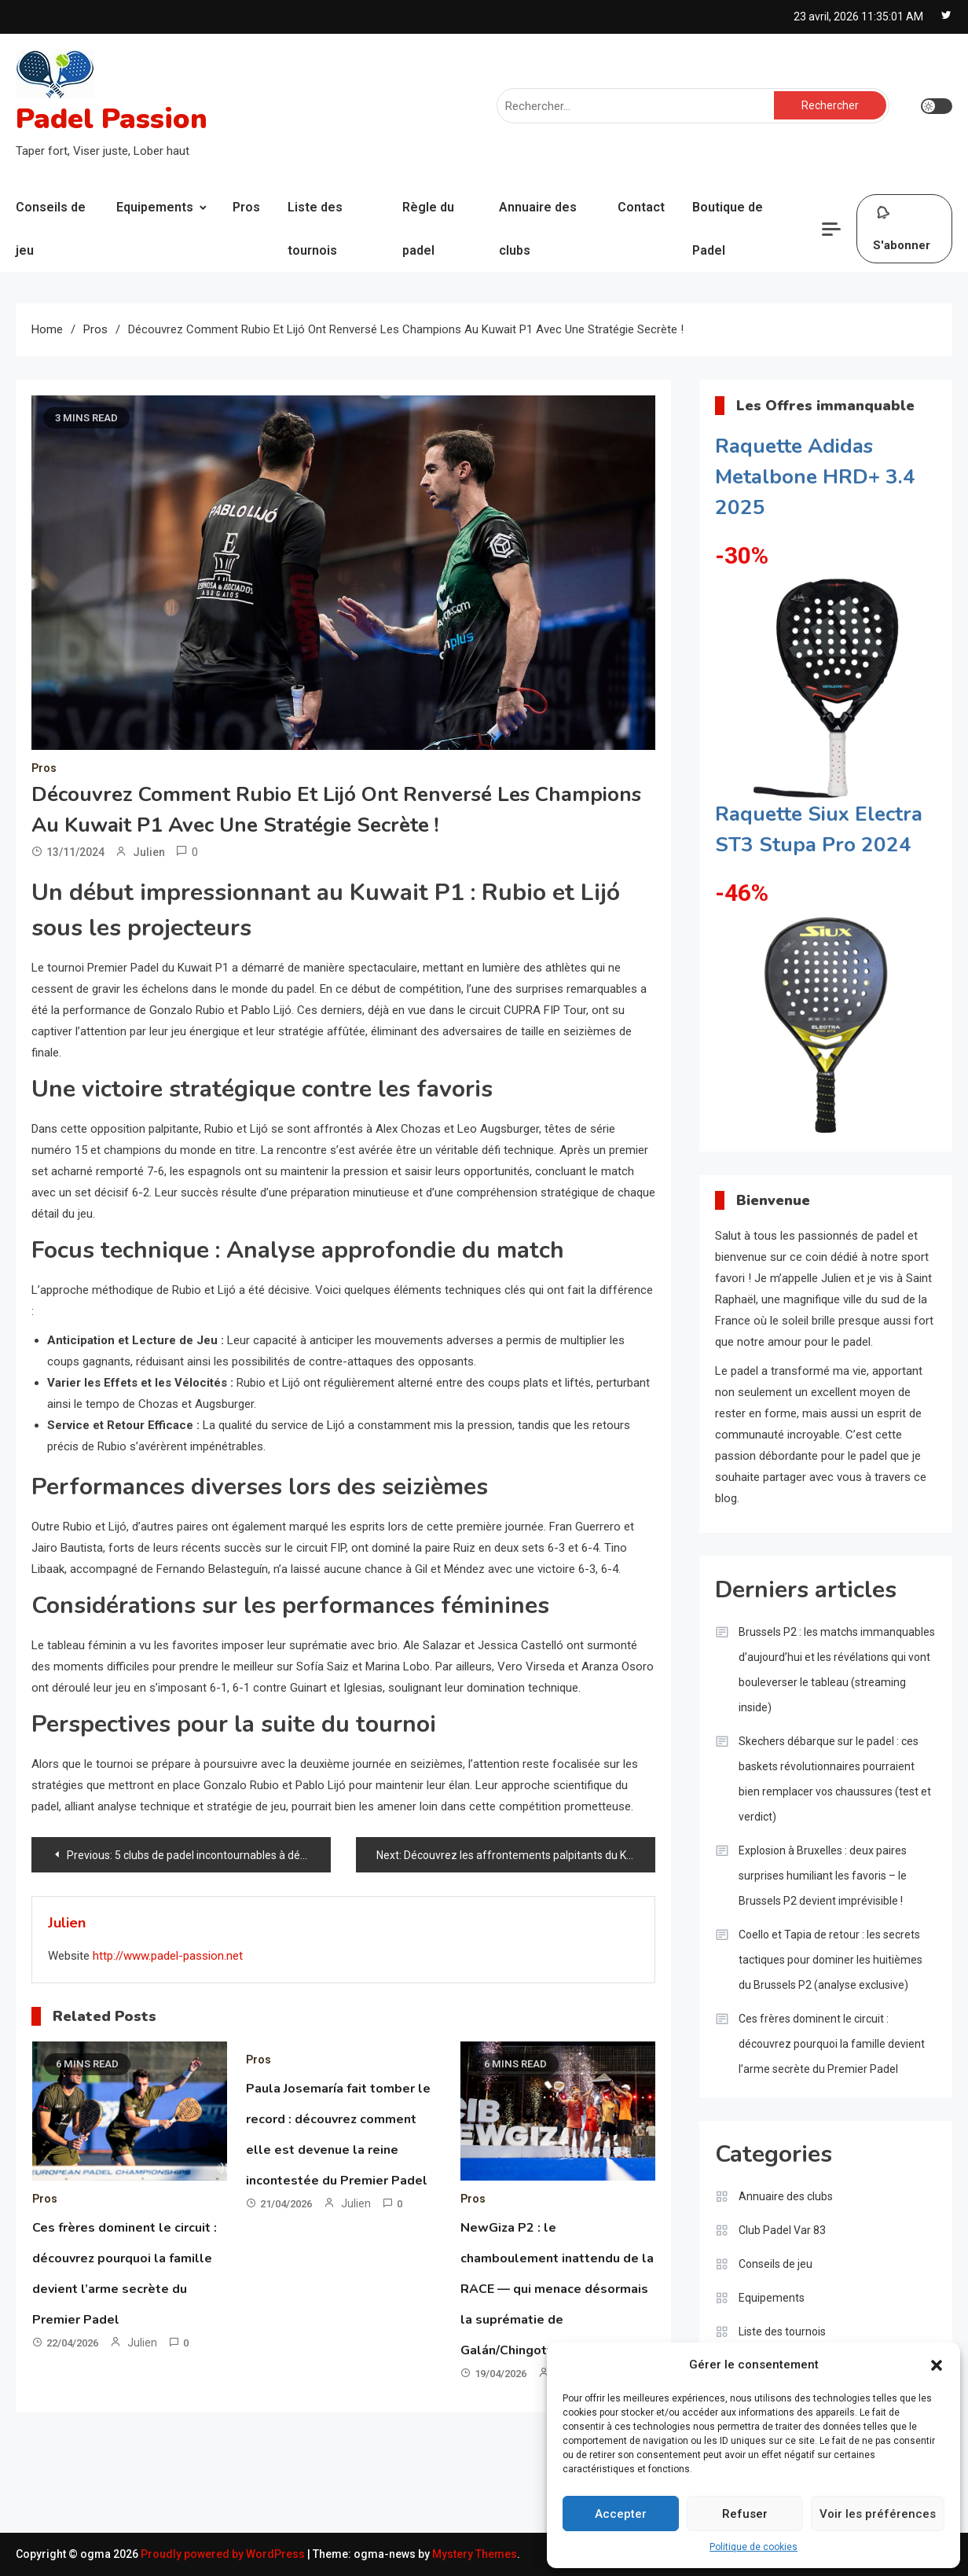 This screenshot has height=2576, width=968. What do you see at coordinates (835, 1779) in the screenshot?
I see `Skechers débarque sur le padel : ces baskets révolutionnaires pourraient bien remplacer vos chaussures (test et verdict)` at bounding box center [835, 1779].